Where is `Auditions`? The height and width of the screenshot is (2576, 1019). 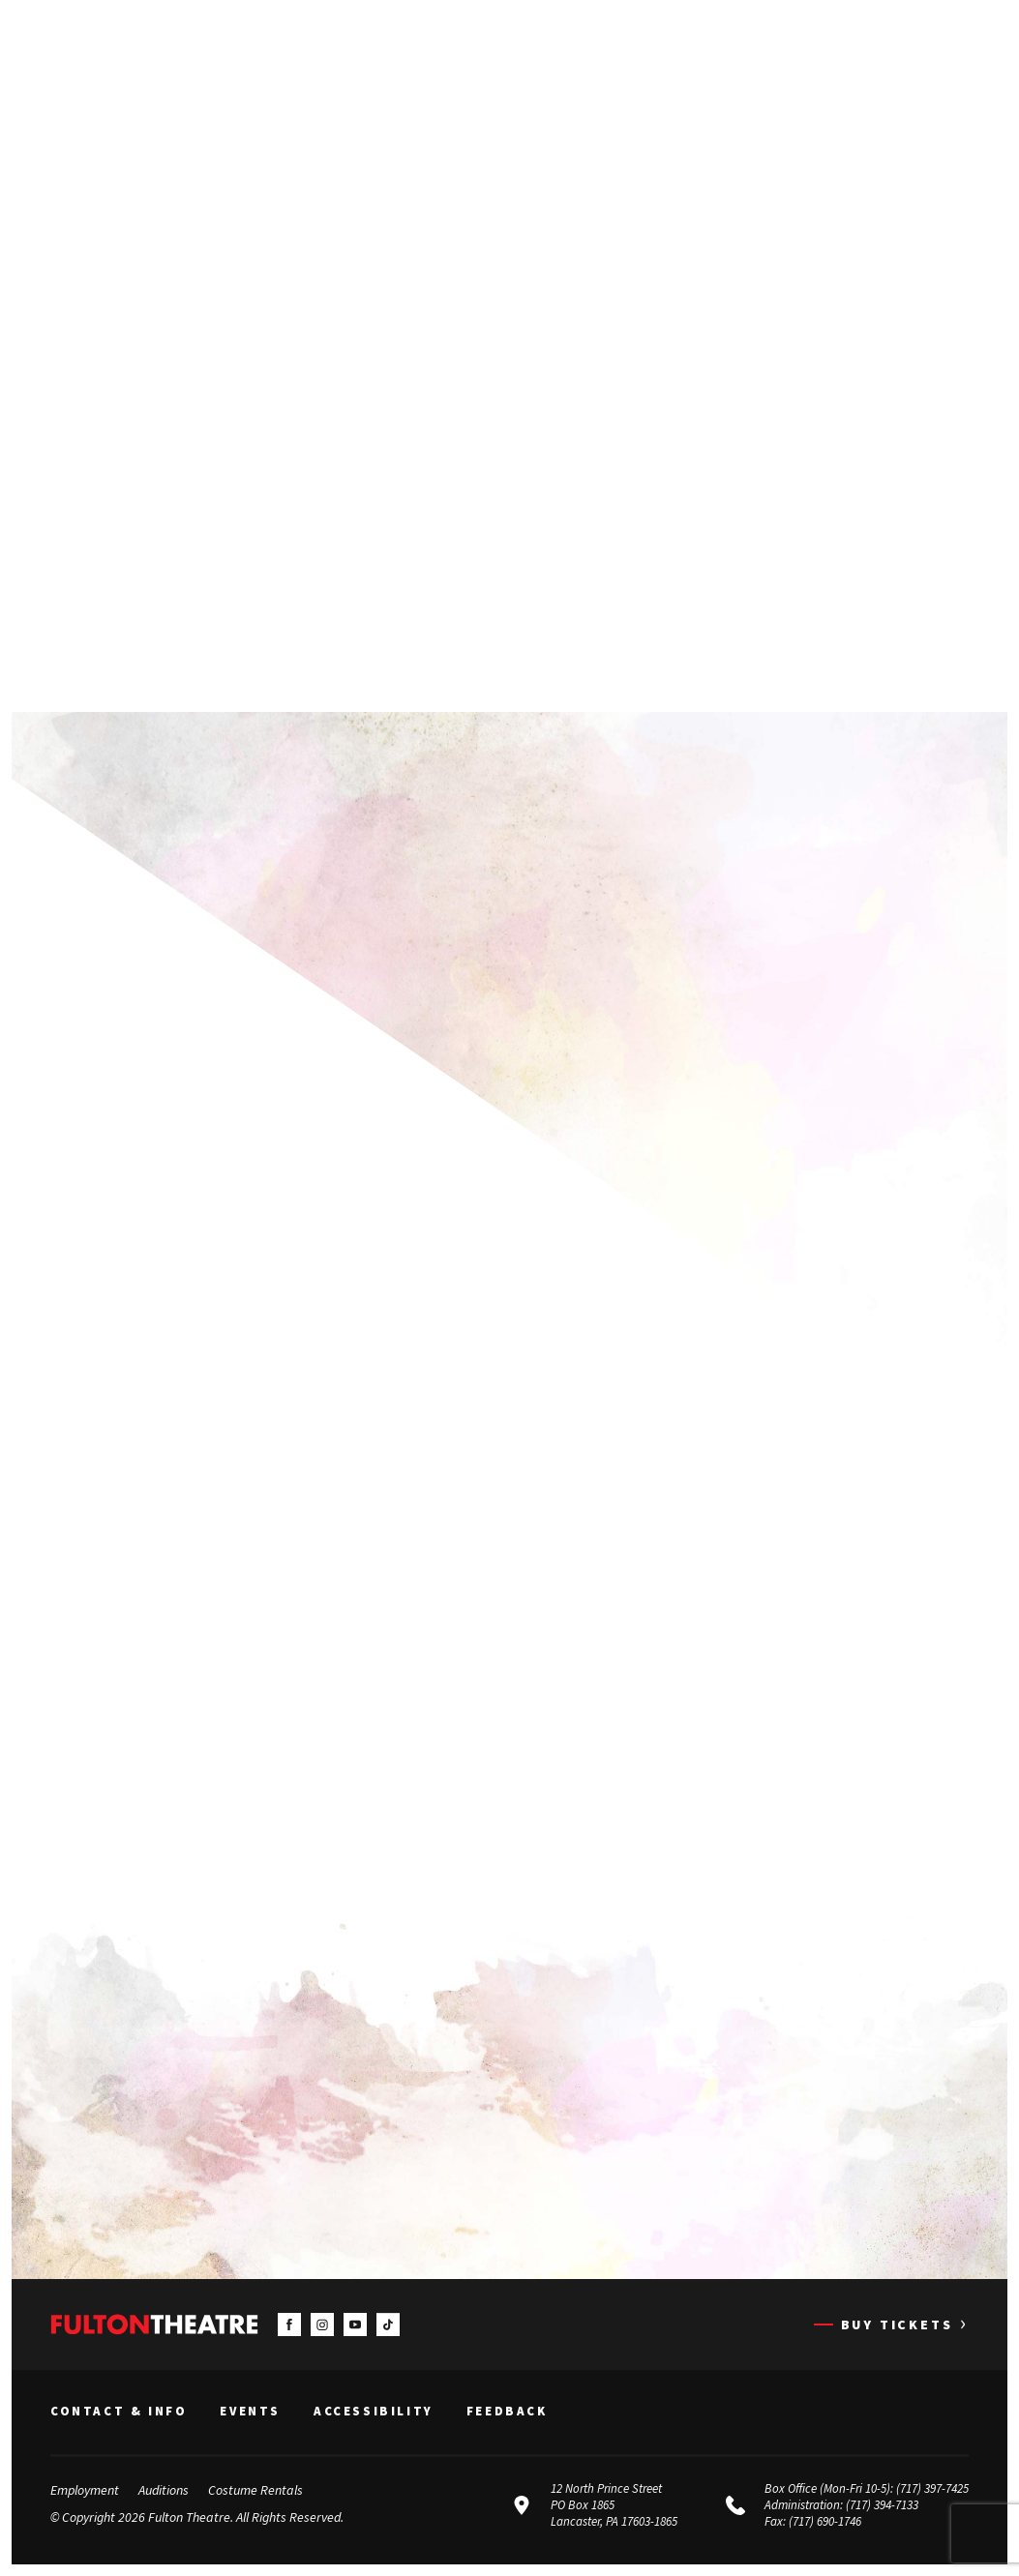 Auditions is located at coordinates (163, 2490).